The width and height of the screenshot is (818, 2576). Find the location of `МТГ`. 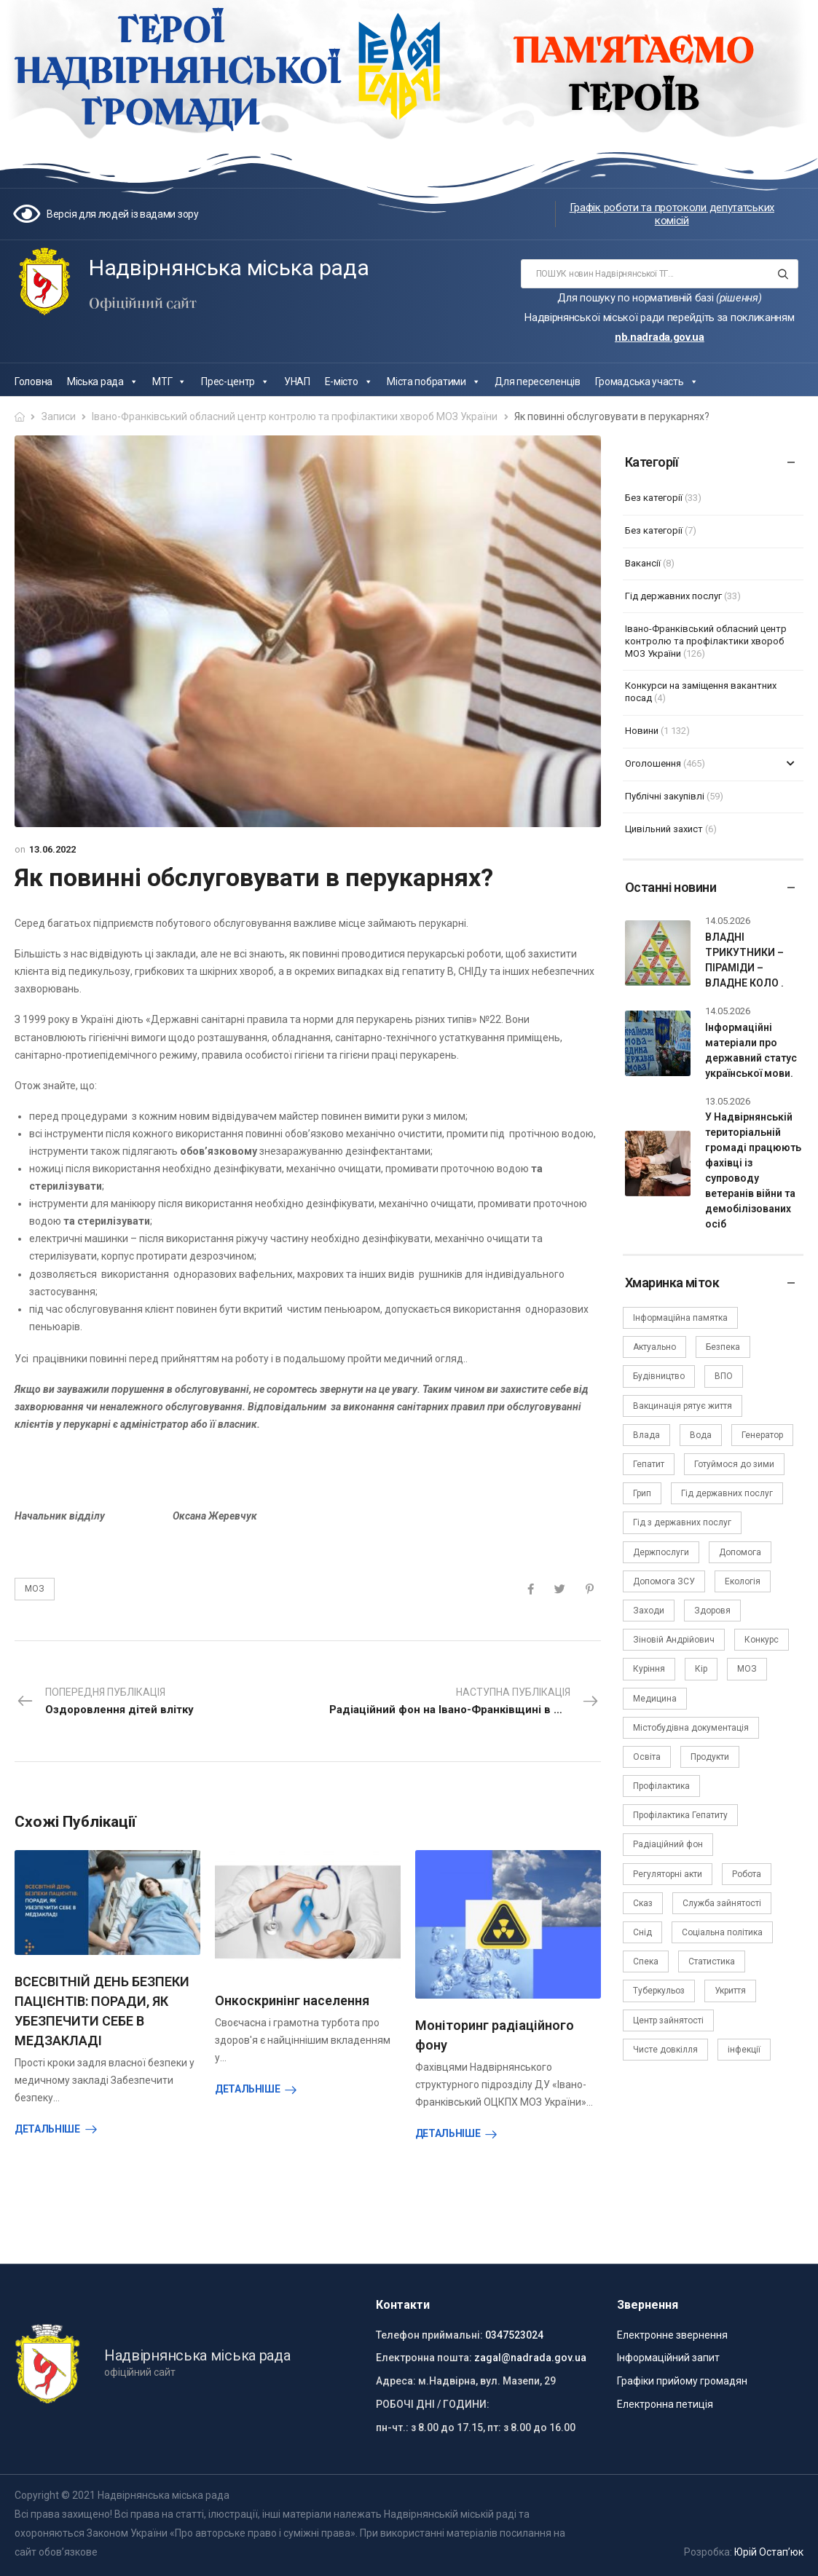

МТГ is located at coordinates (169, 381).